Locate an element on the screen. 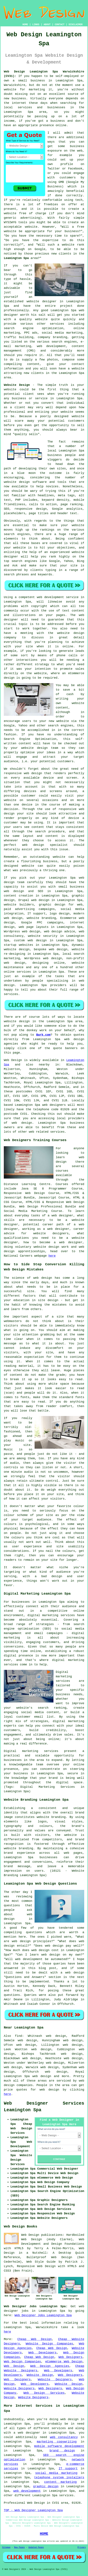 The height and width of the screenshot is (2576, 88). DISCLAIMER is located at coordinates (76, 24).